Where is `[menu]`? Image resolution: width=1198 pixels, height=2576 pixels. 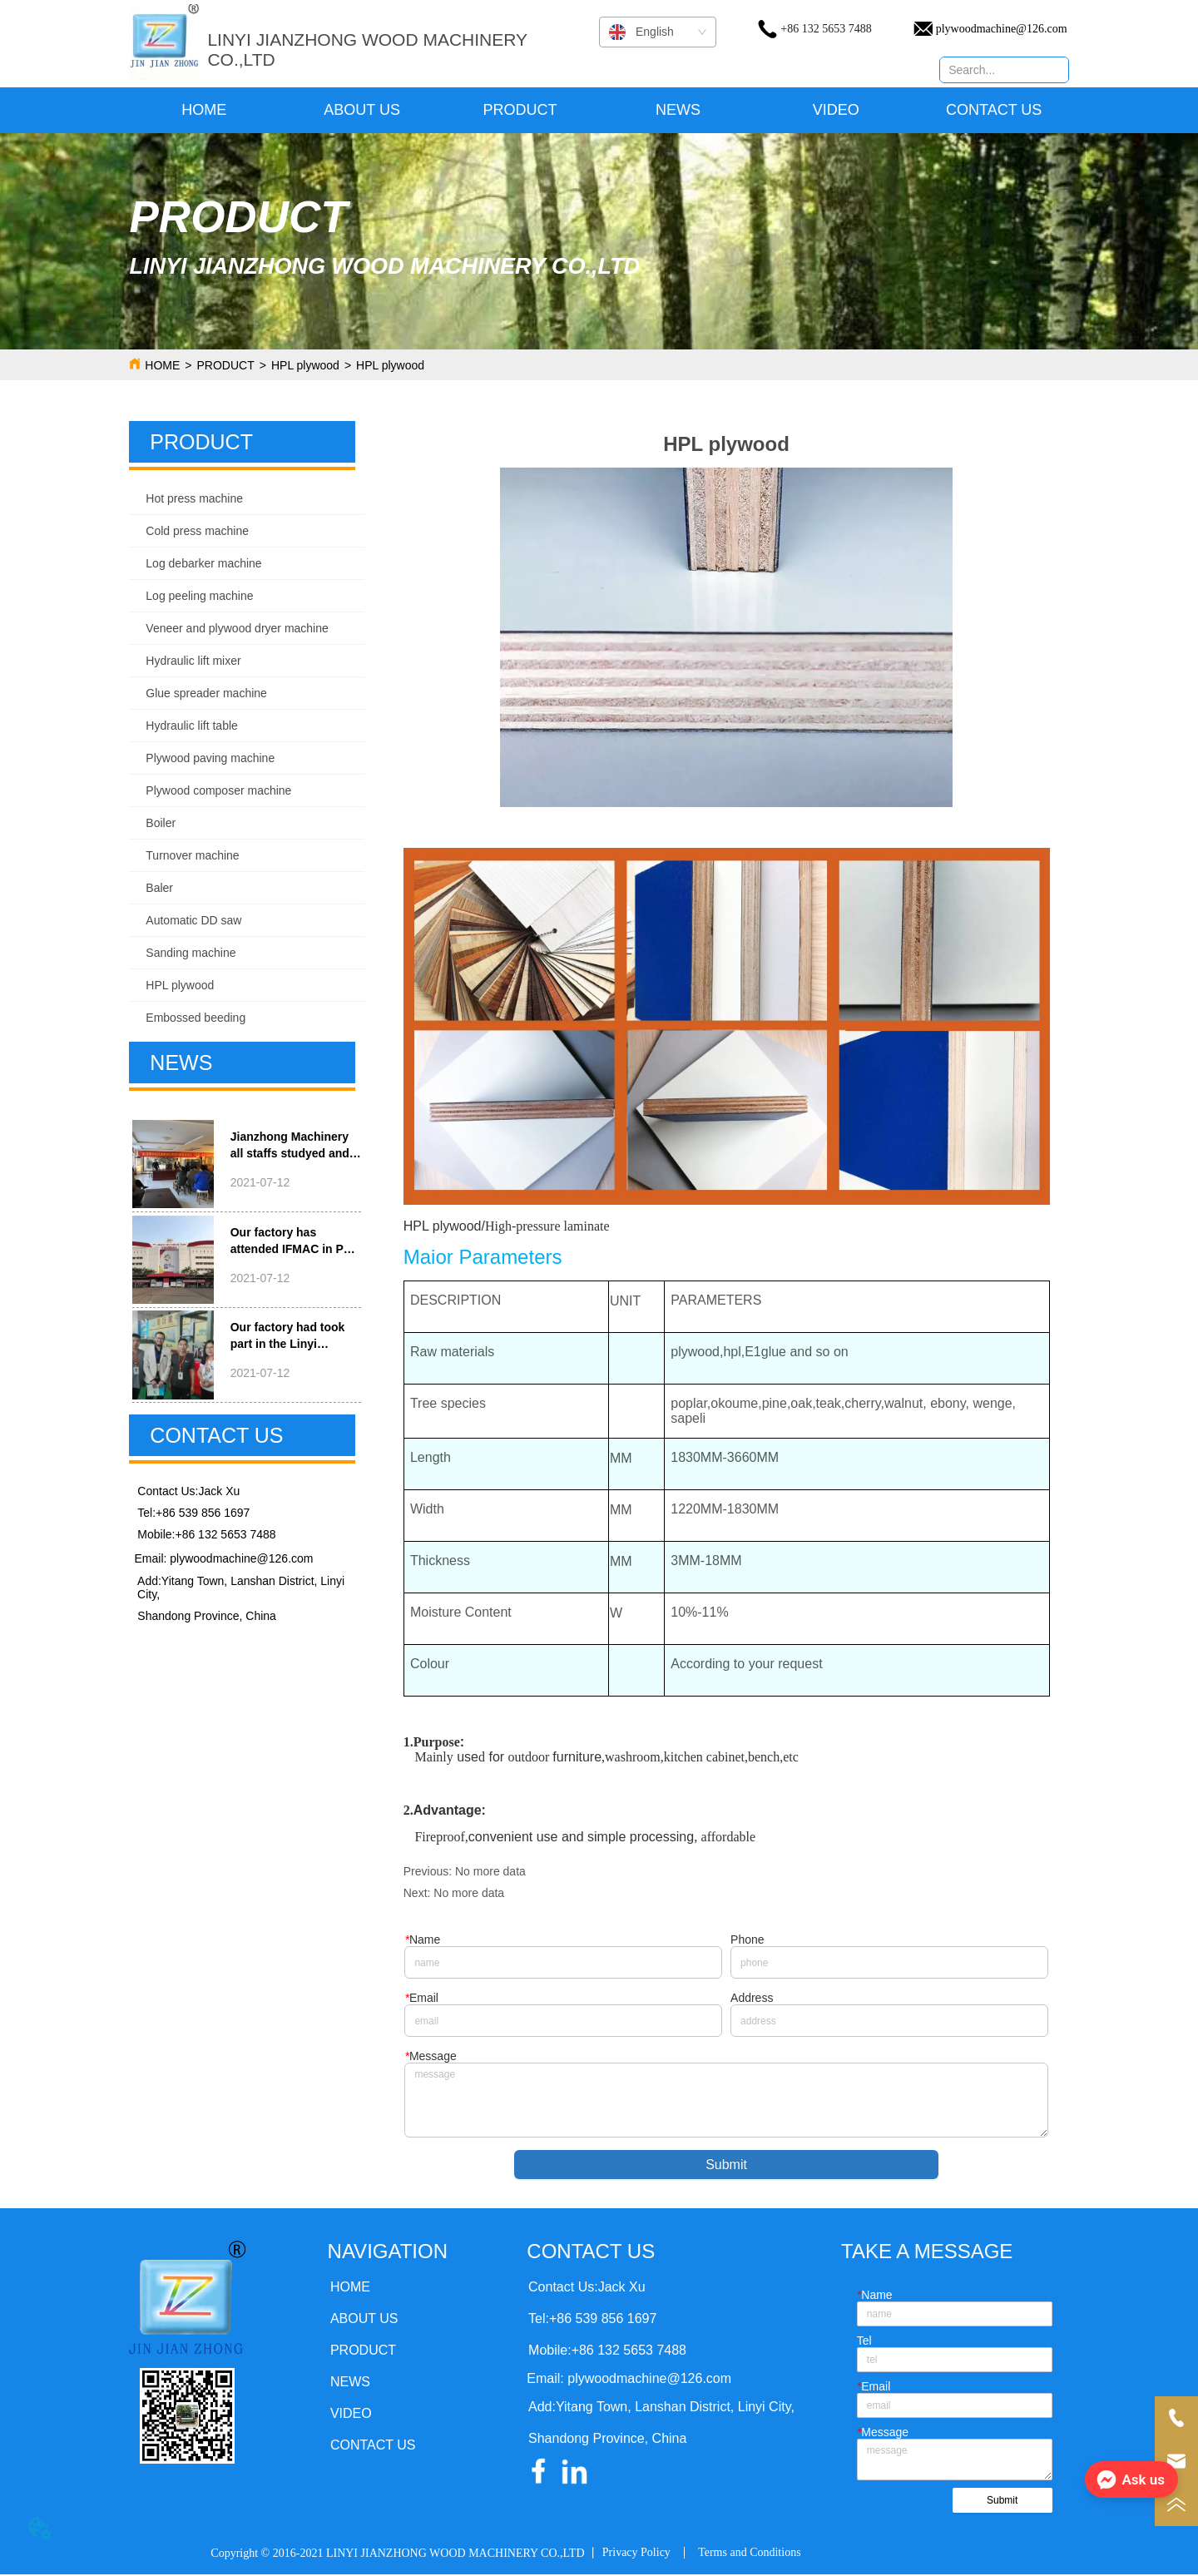 [menu] is located at coordinates (598, 110).